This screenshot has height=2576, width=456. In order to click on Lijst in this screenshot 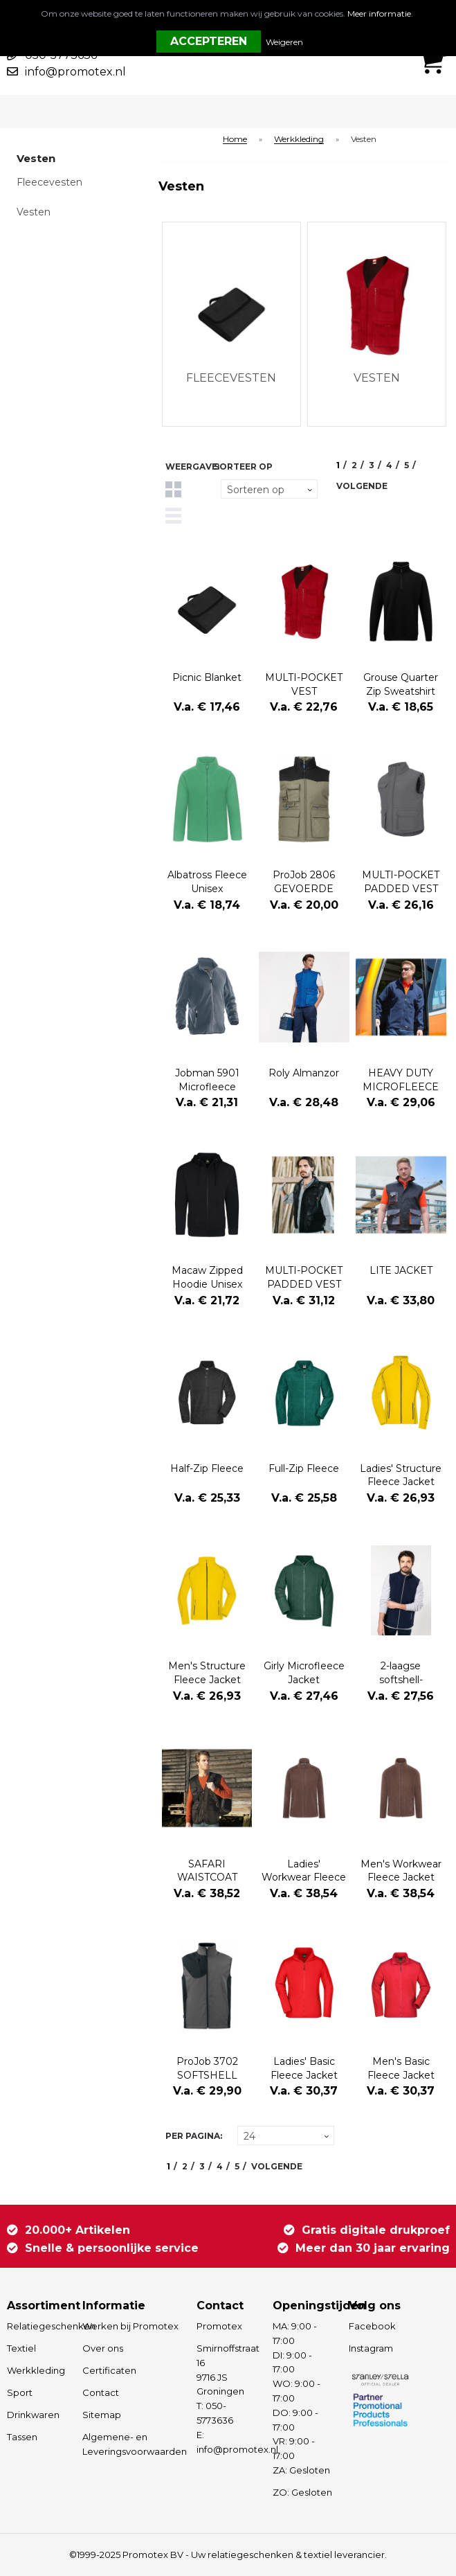, I will do `click(173, 516)`.